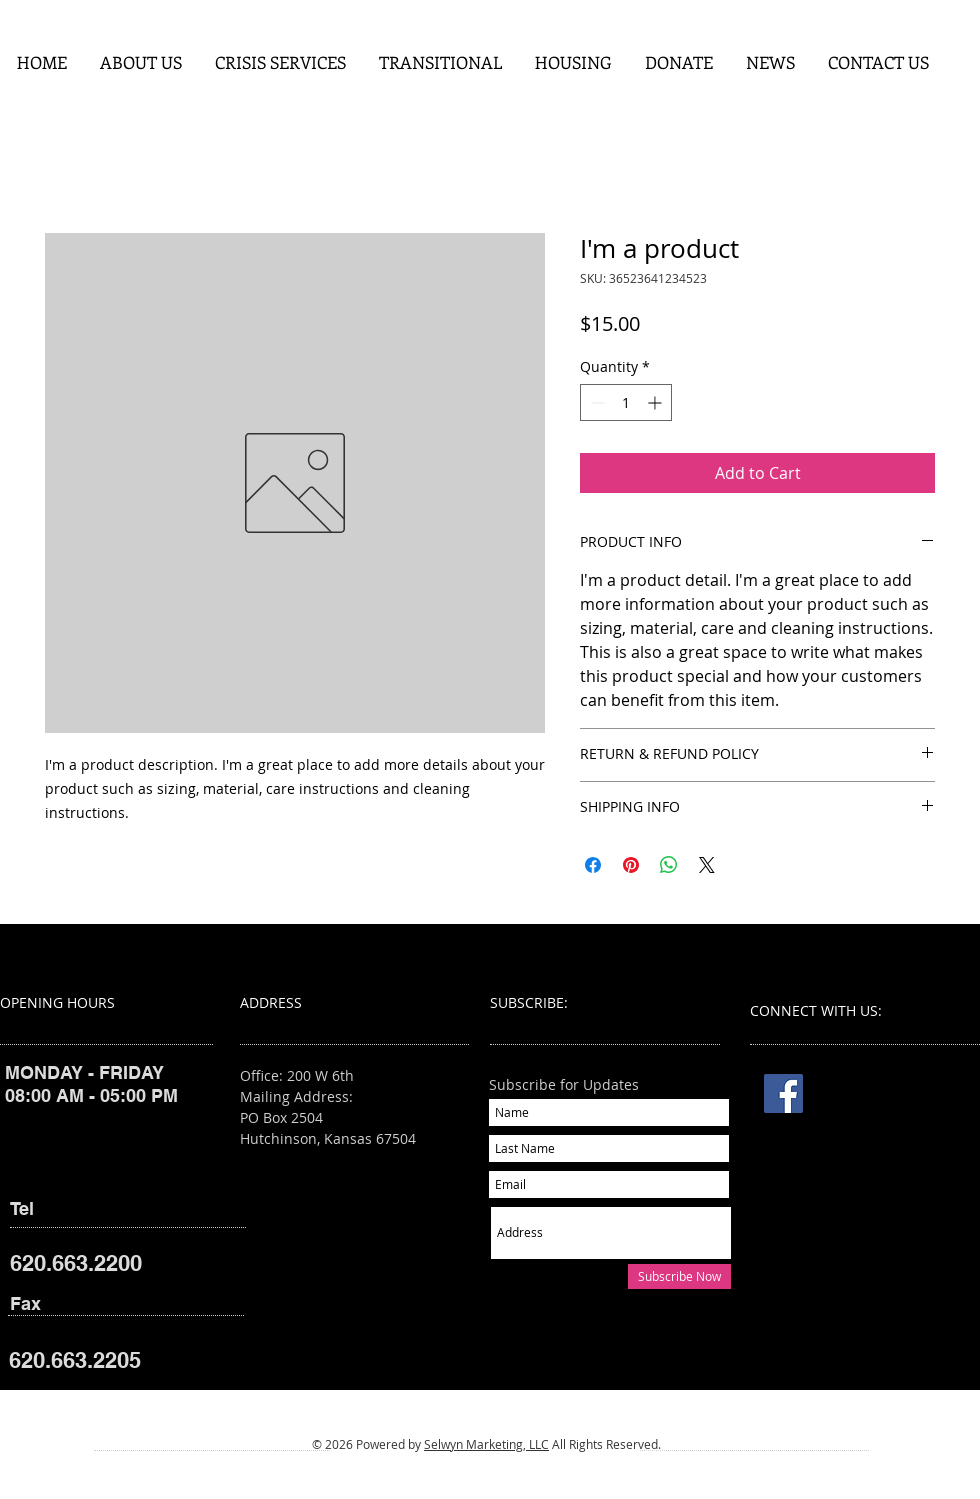  Describe the element at coordinates (626, 402) in the screenshot. I see `[spinbutton]` at that location.